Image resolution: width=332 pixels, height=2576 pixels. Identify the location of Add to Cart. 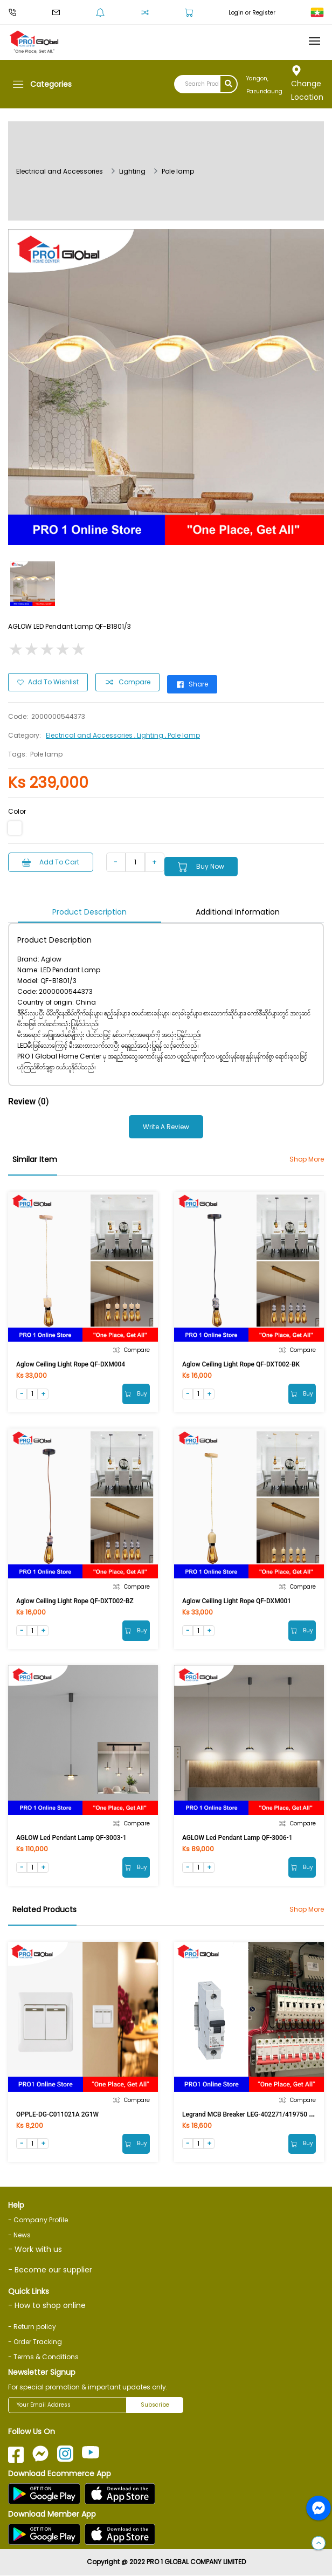
(50, 862).